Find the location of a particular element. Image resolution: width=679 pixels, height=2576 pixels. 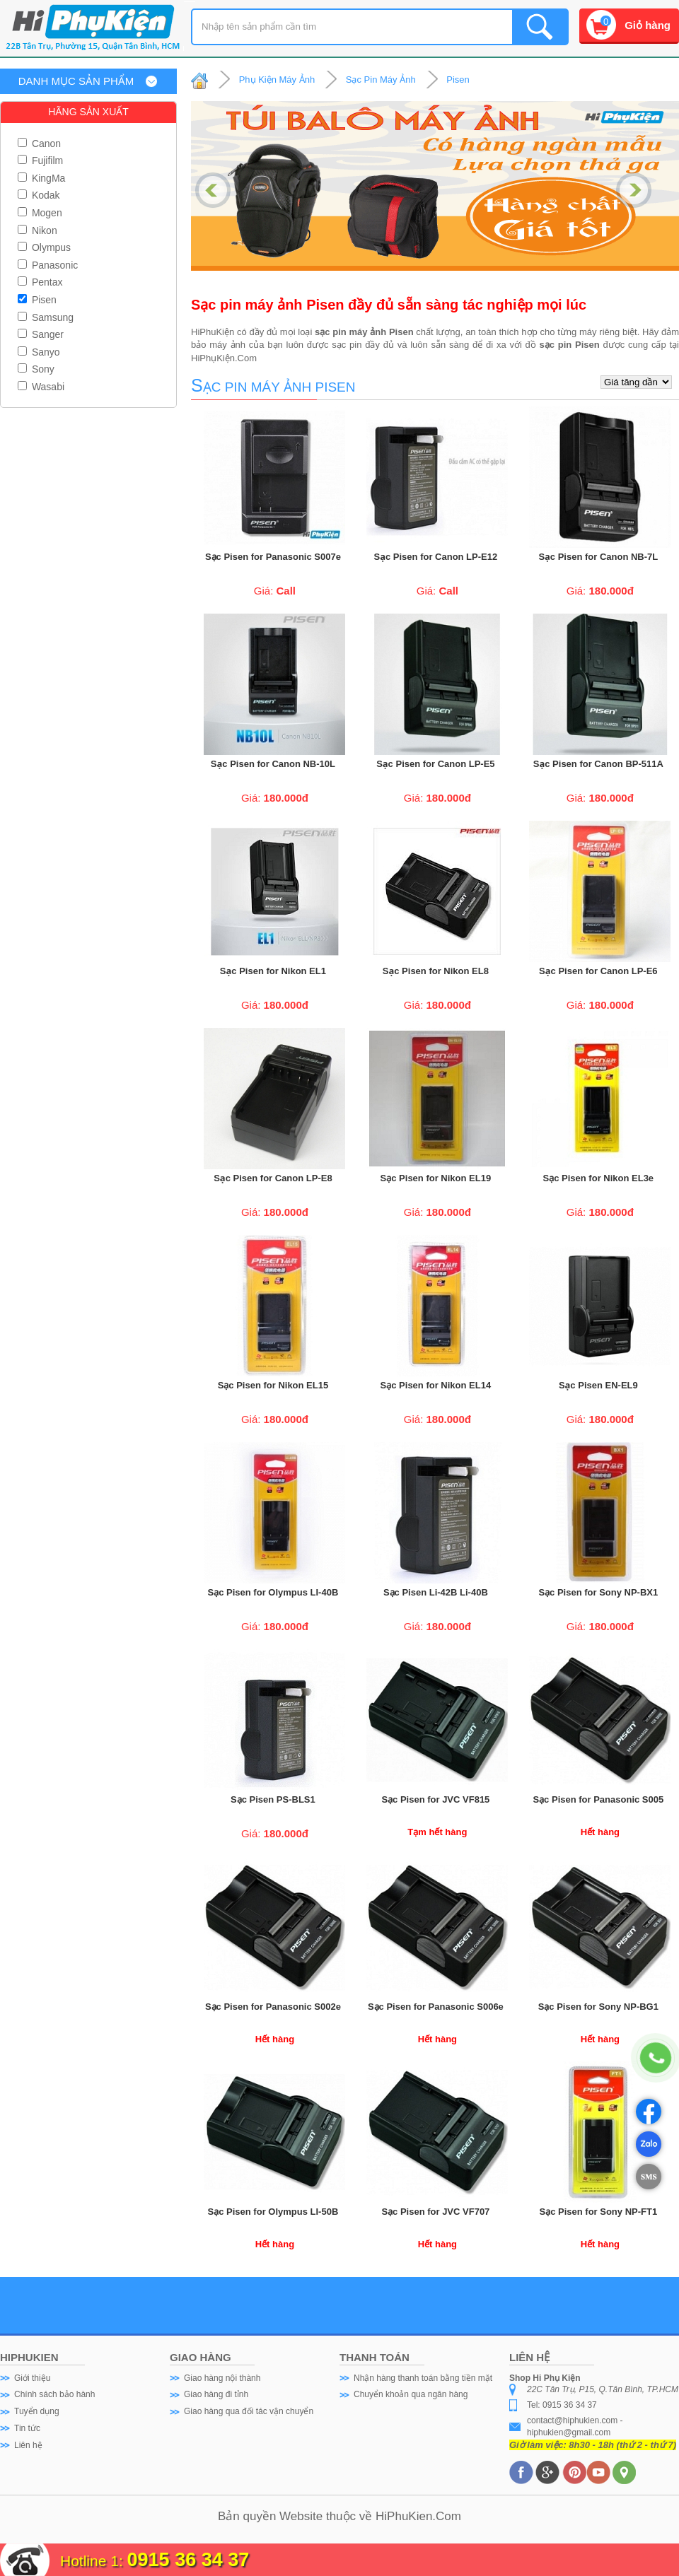

Canon is located at coordinates (39, 143).